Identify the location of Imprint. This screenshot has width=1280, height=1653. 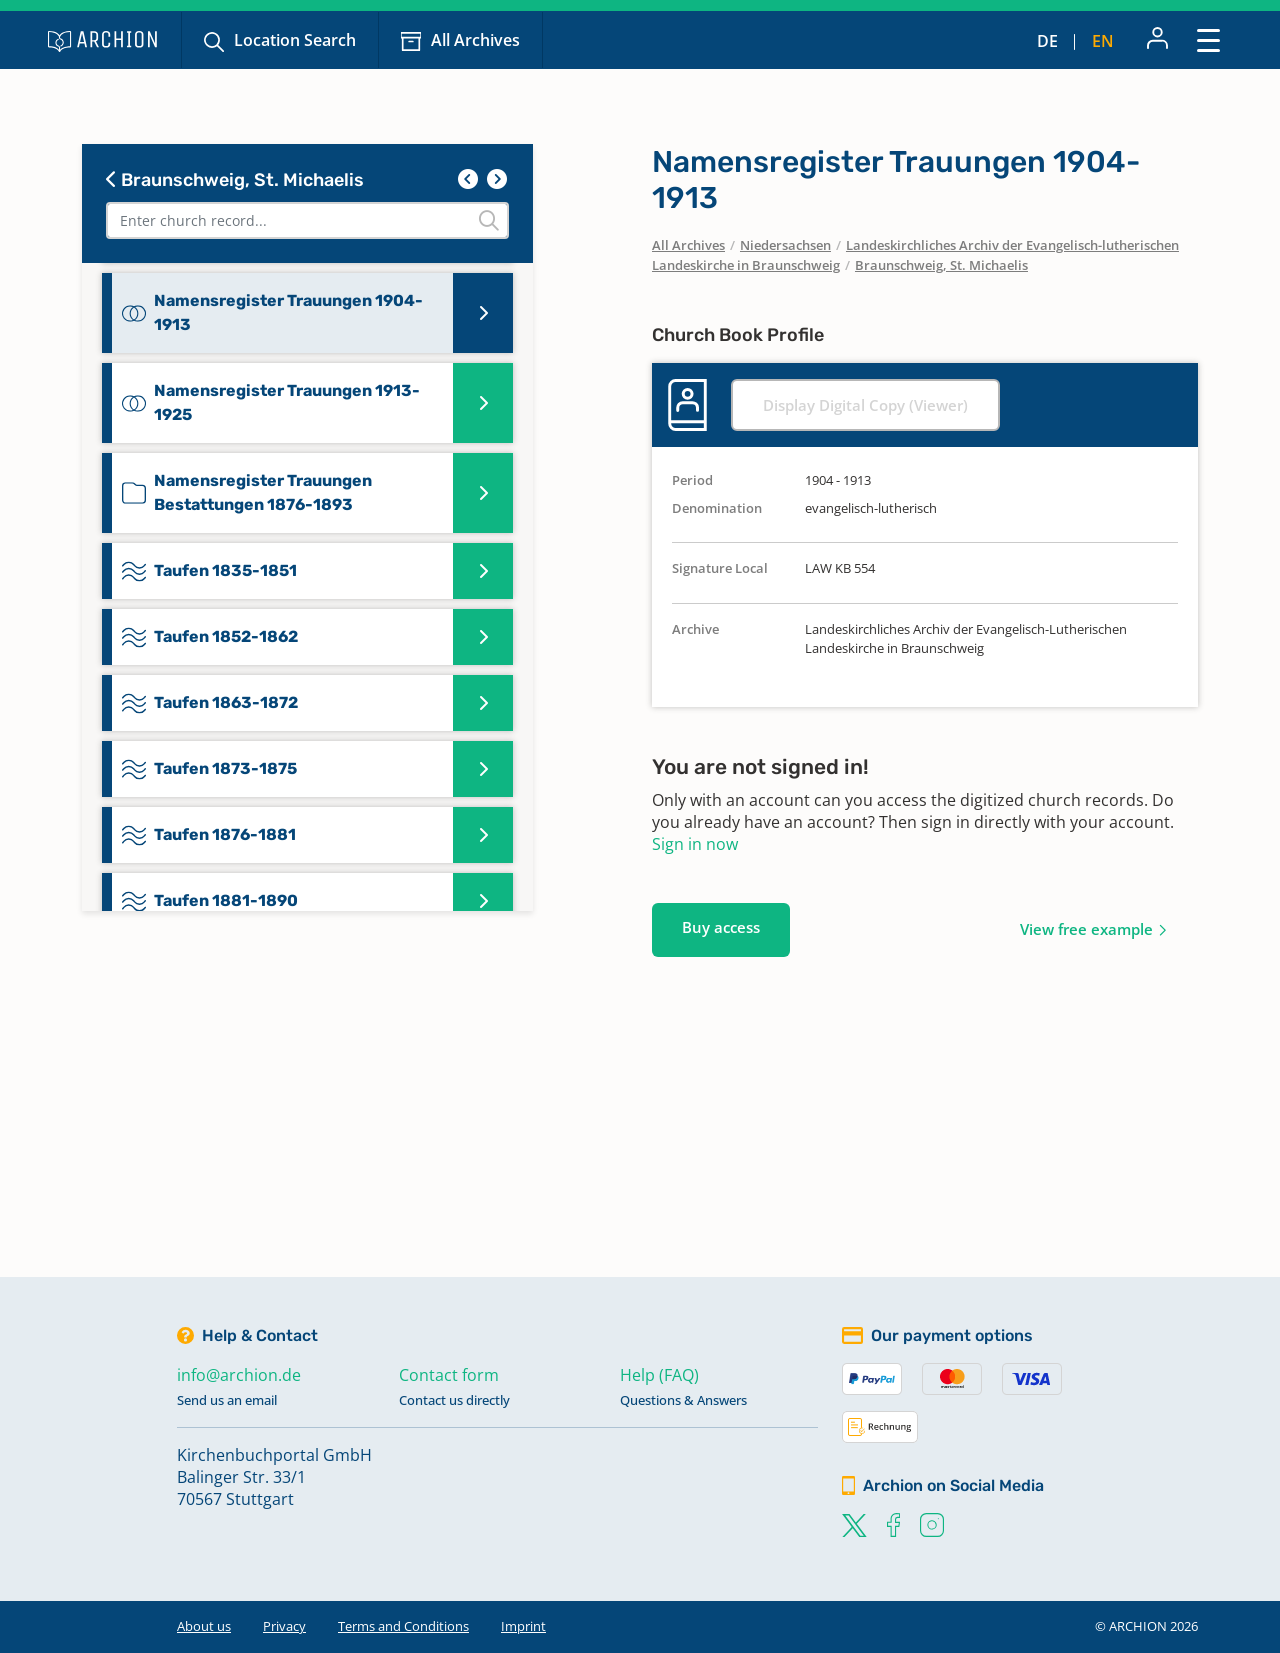
(523, 1626).